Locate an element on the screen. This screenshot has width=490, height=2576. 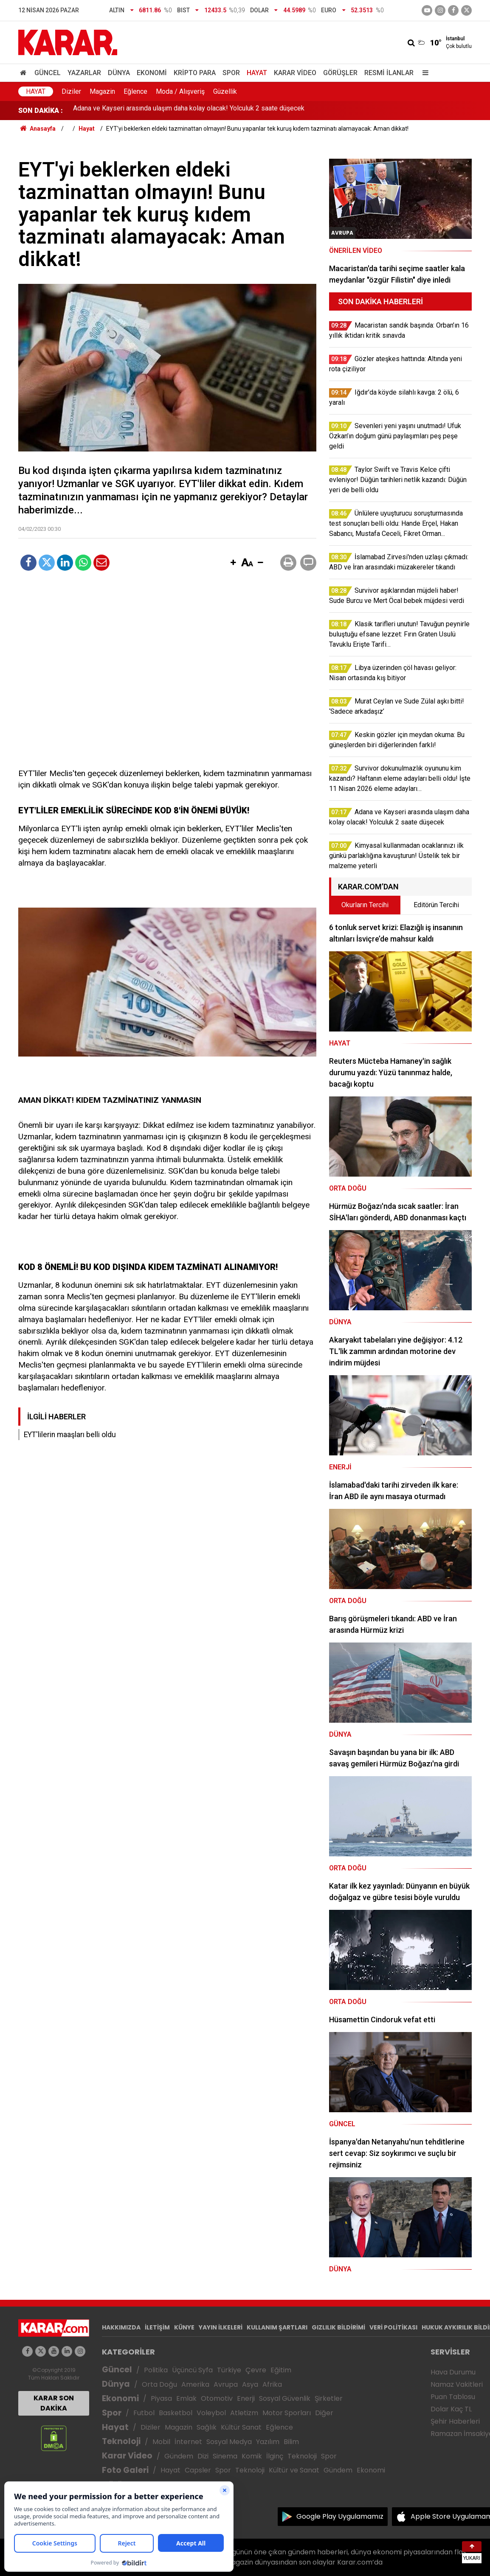
Sağlık is located at coordinates (207, 2427).